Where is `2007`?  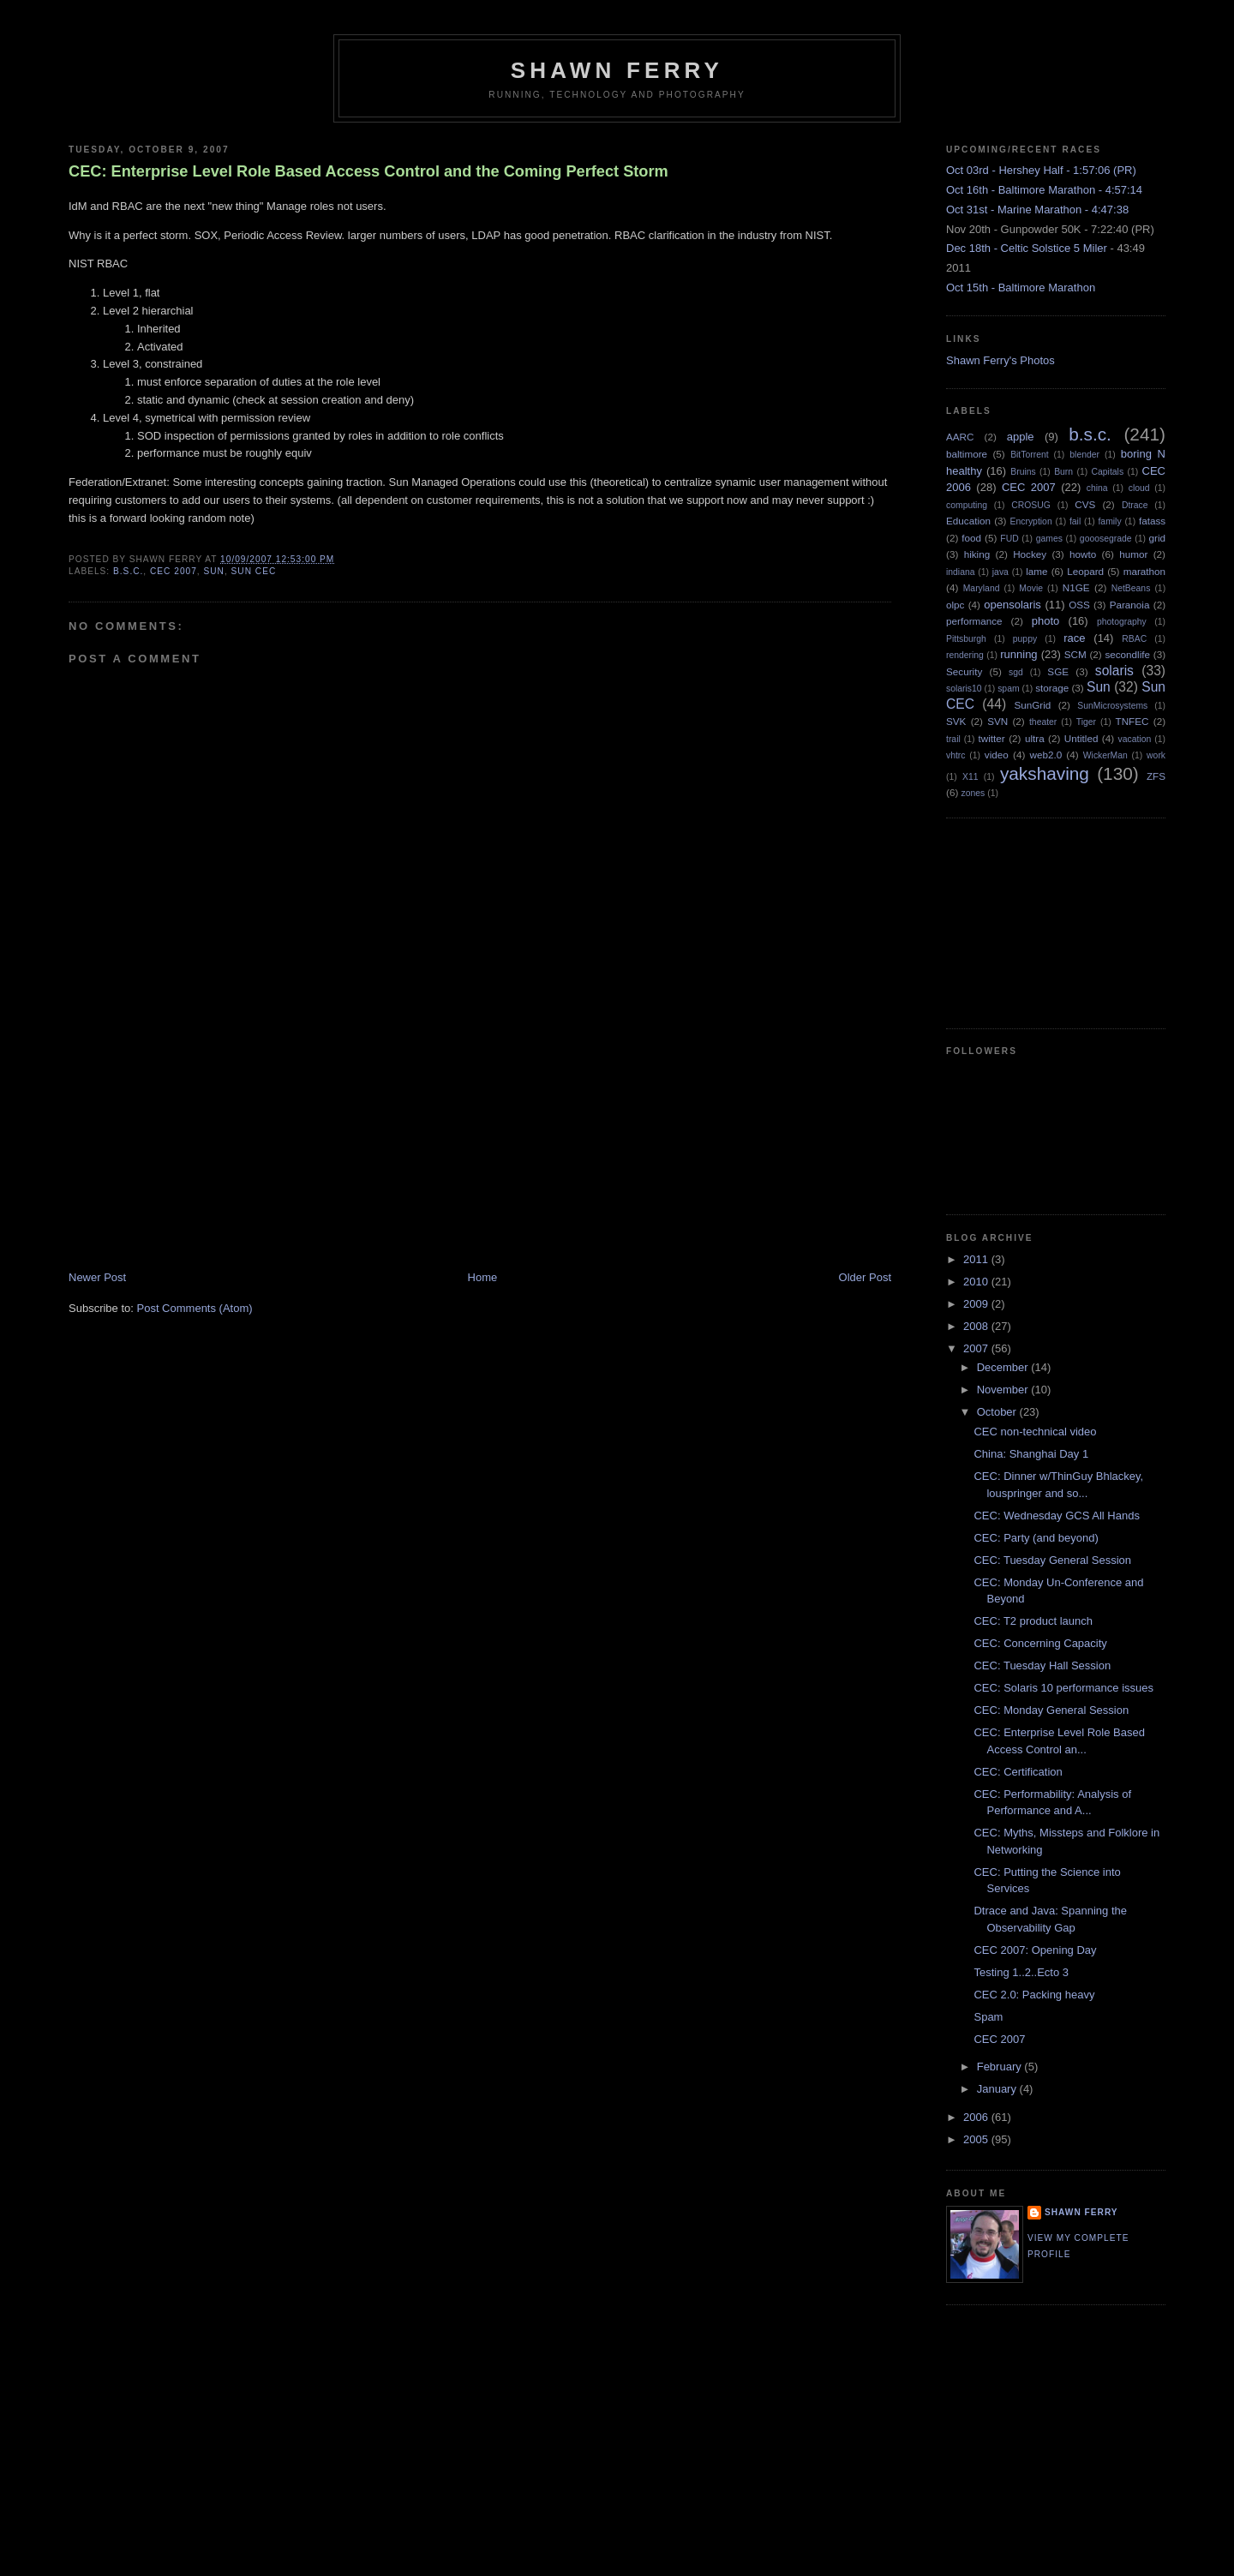 2007 is located at coordinates (977, 1348).